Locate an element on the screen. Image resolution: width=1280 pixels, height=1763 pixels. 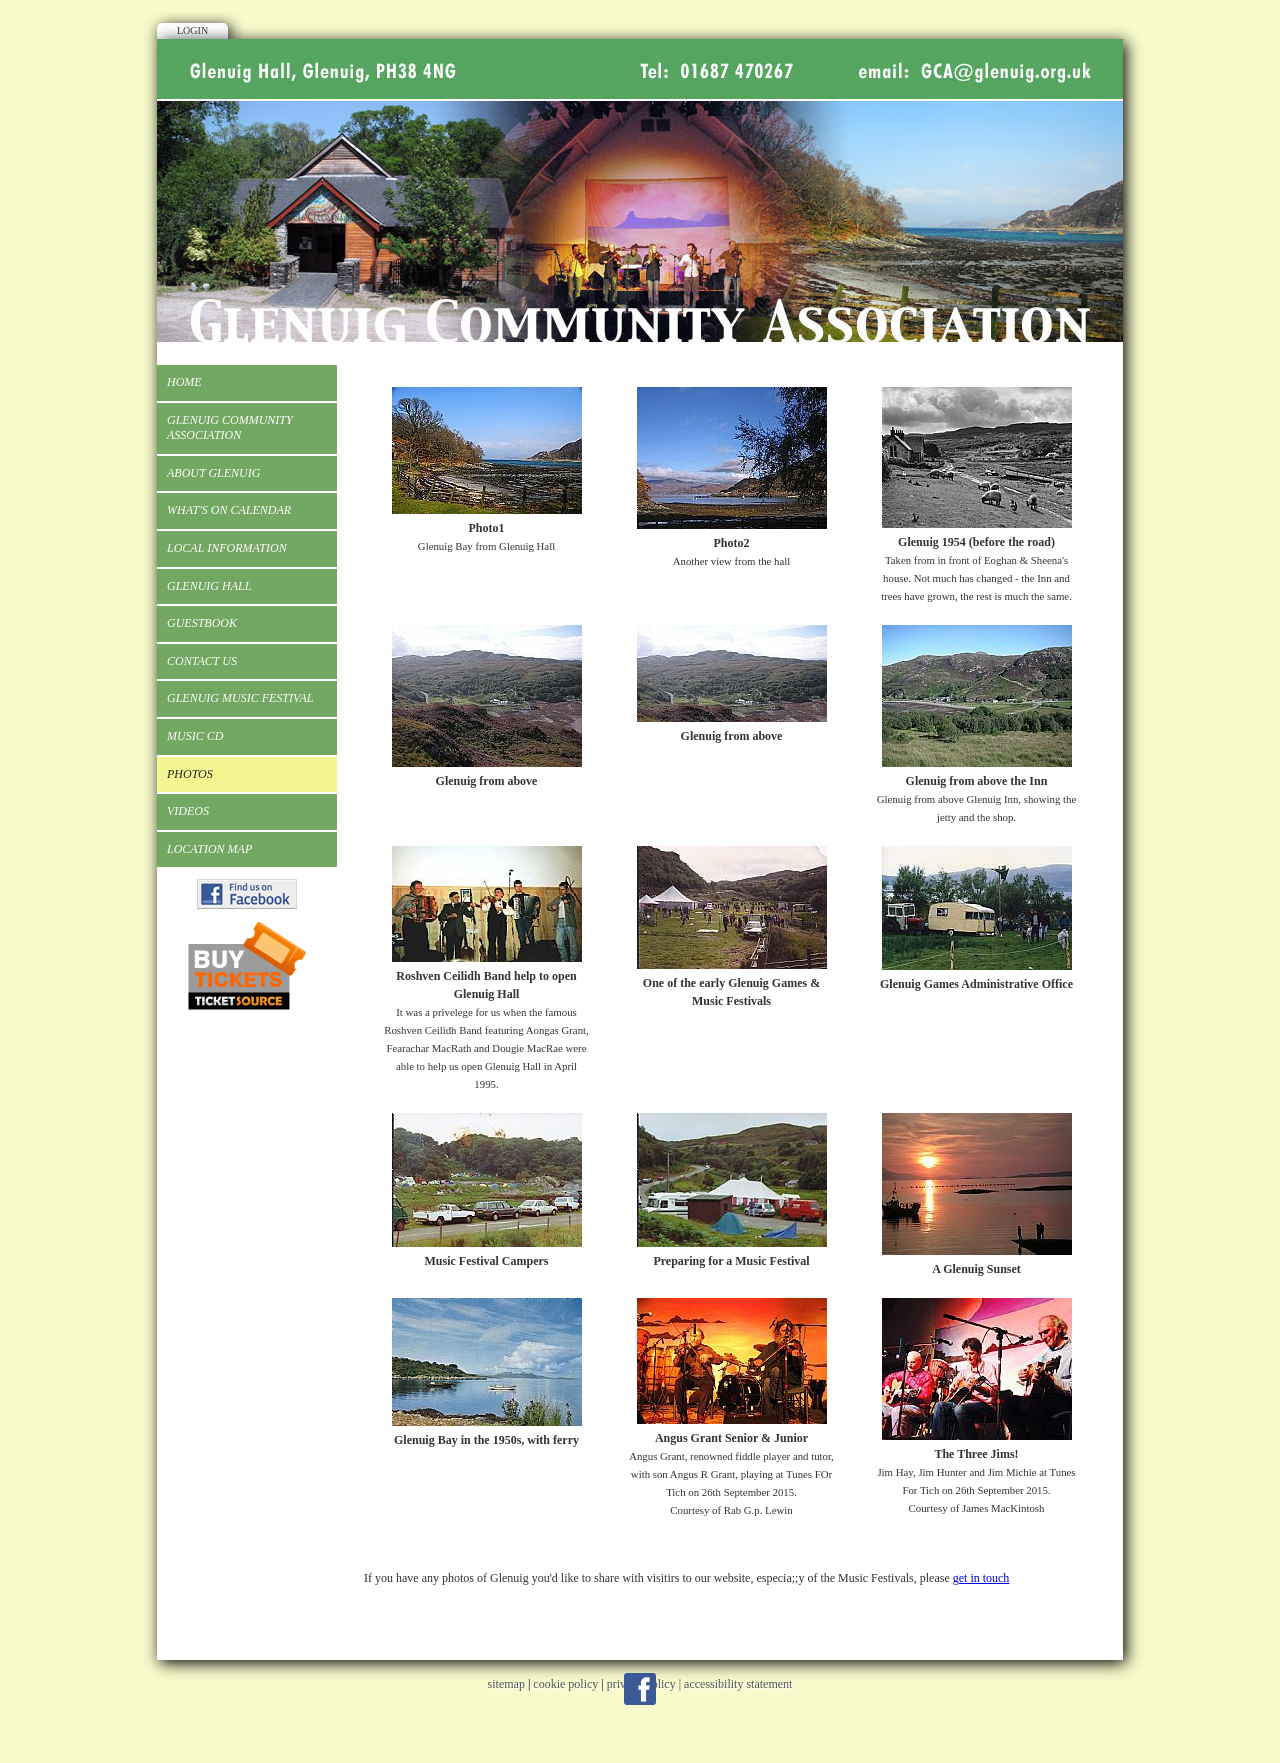
Contact Us is located at coordinates (202, 661).